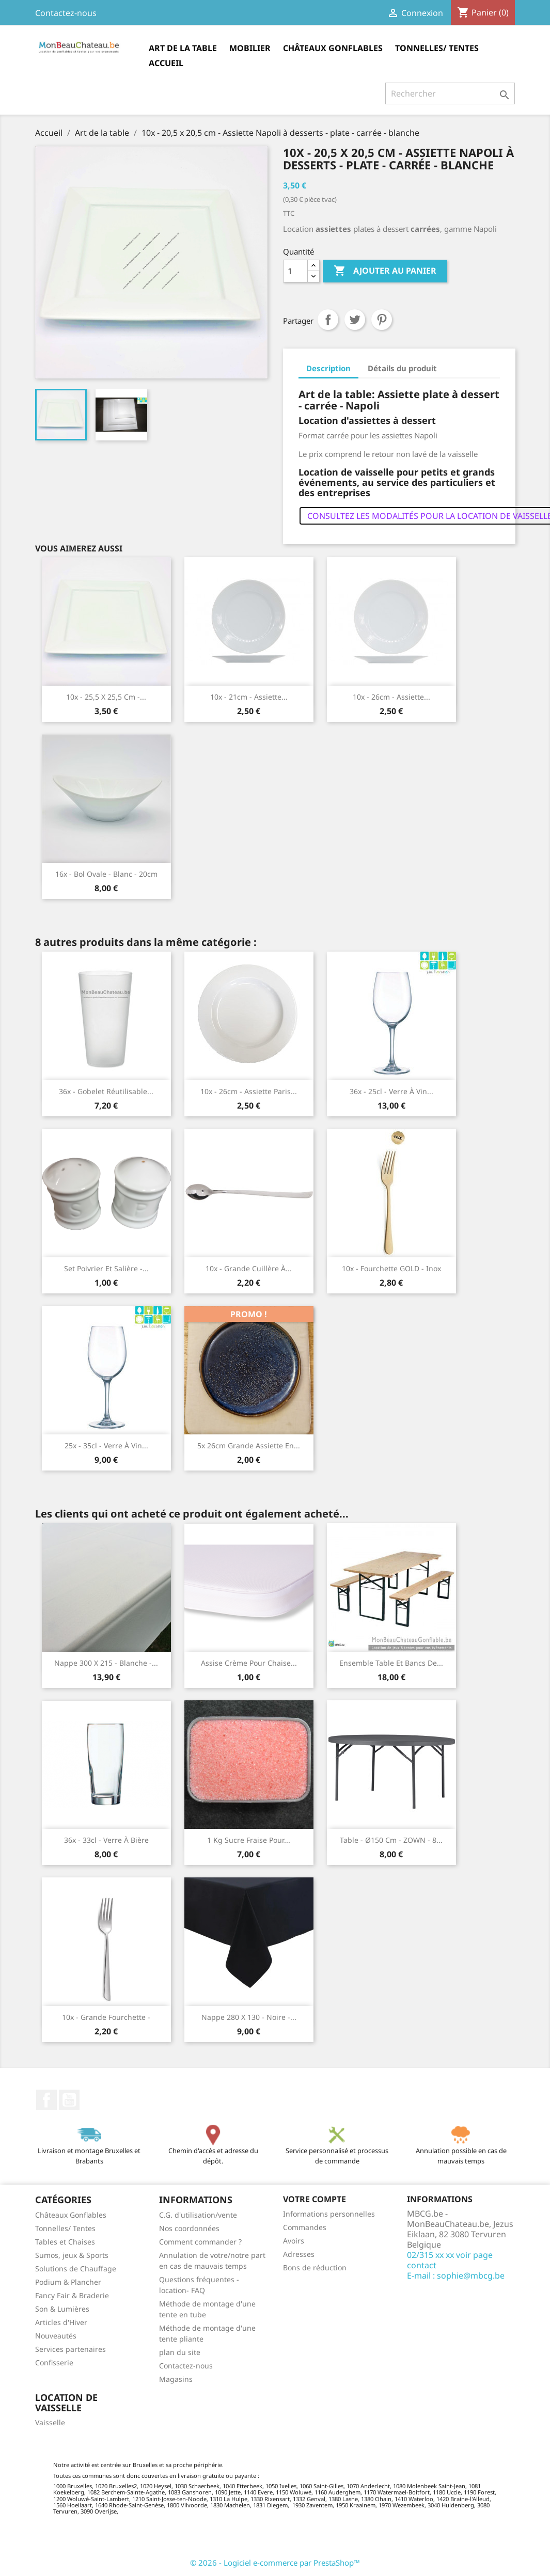  I want to click on Facebook, so click(46, 2100).